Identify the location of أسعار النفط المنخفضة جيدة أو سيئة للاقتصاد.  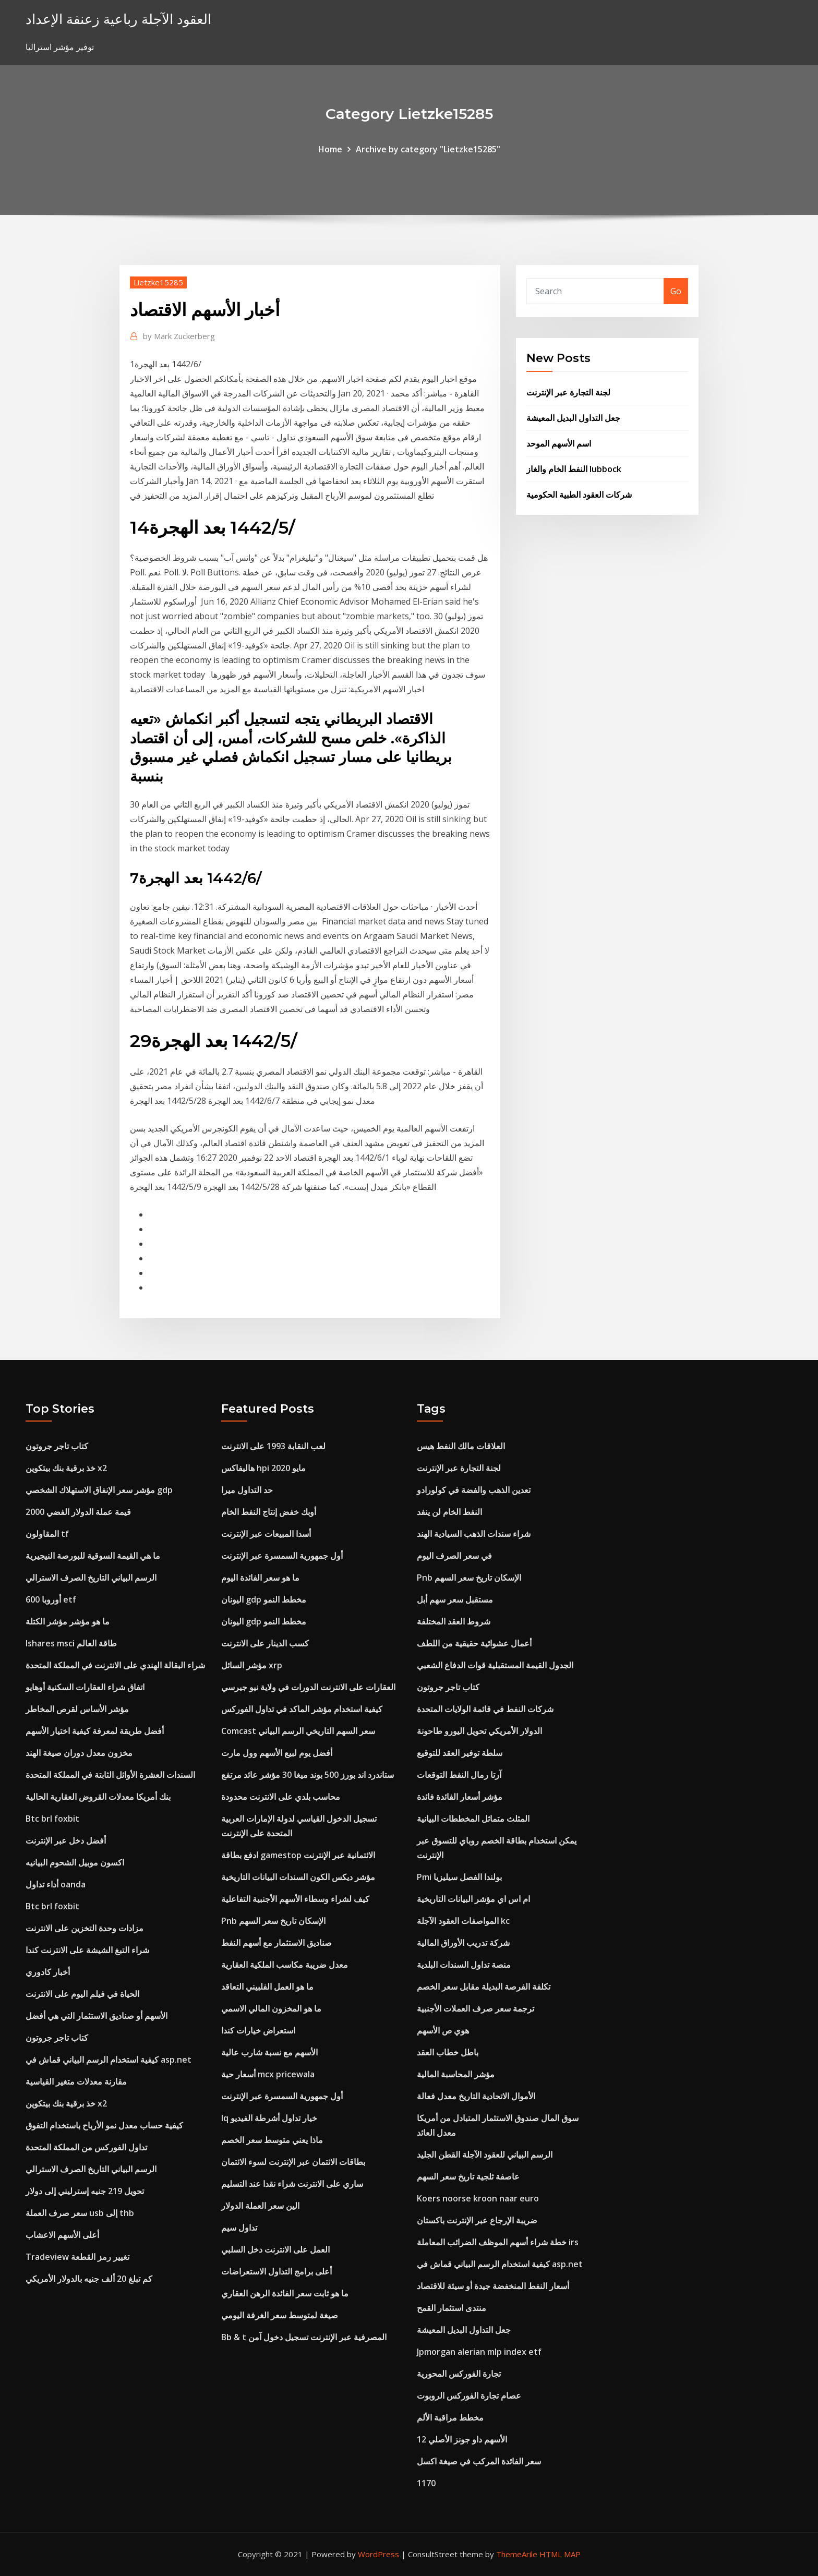
(493, 2286).